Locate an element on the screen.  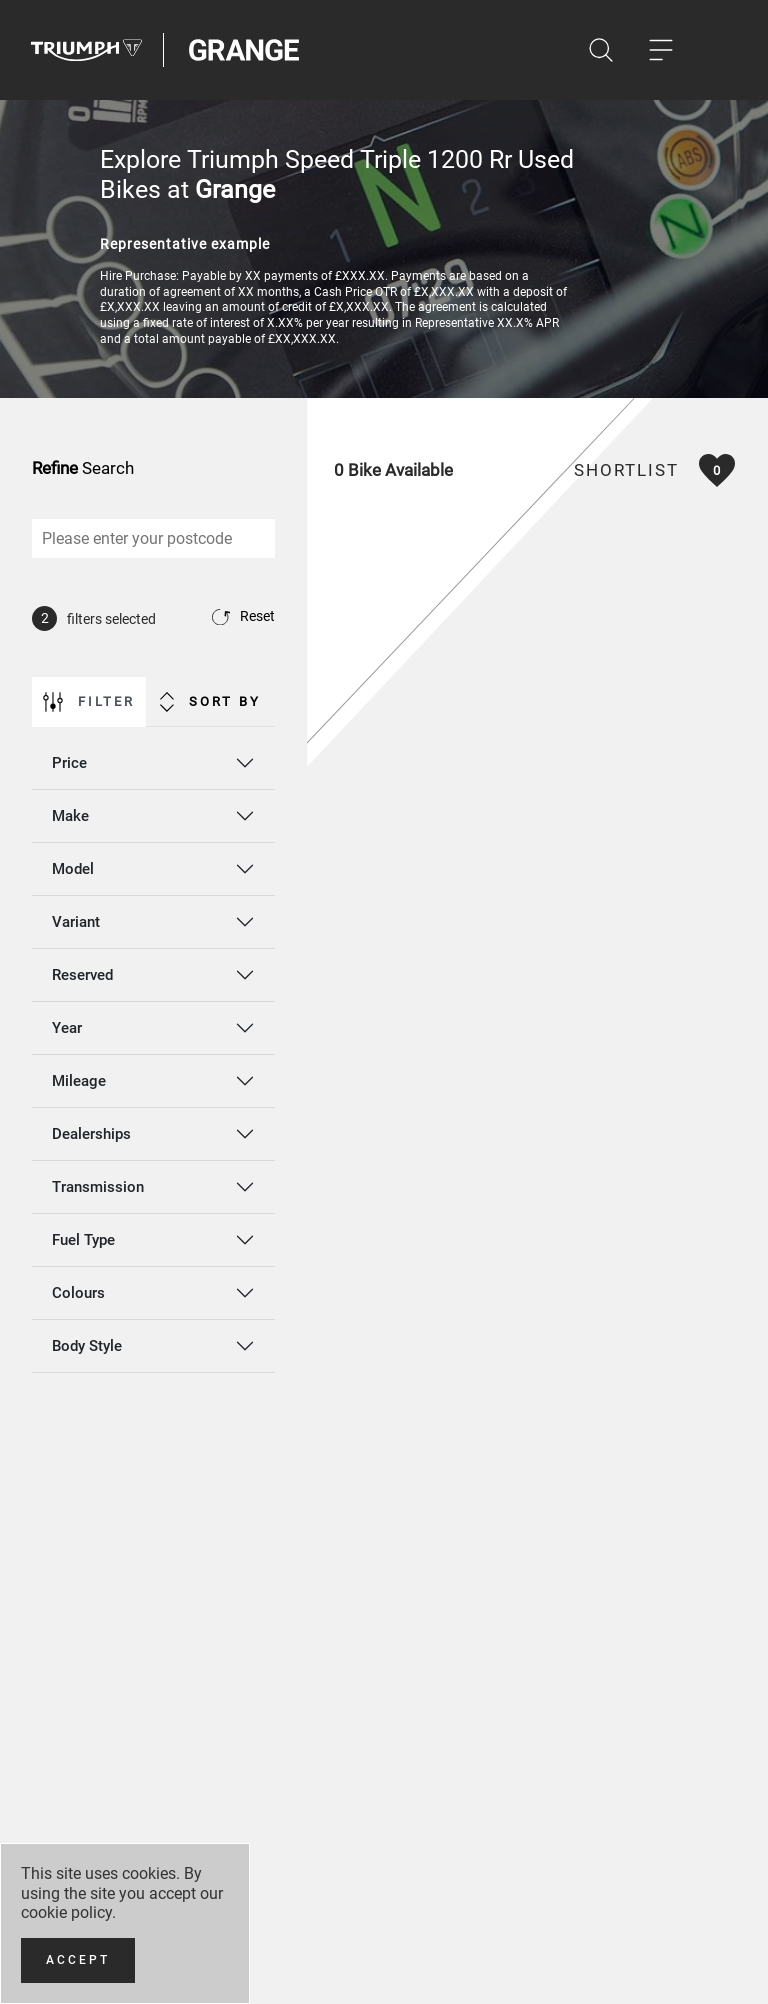
Sort By is located at coordinates (210, 702).